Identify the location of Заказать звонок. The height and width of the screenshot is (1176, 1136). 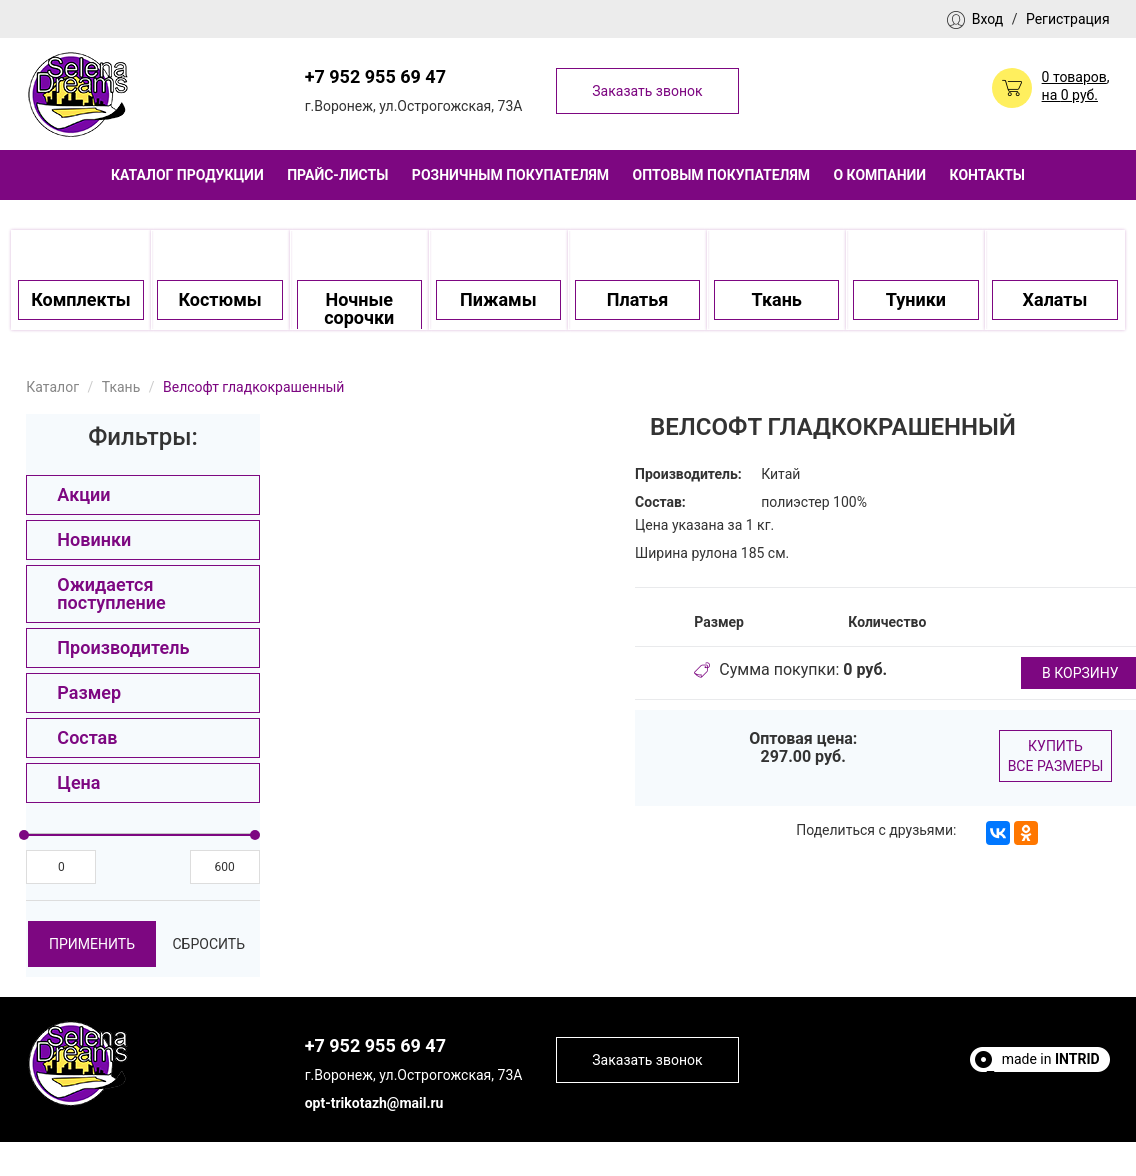
(647, 91).